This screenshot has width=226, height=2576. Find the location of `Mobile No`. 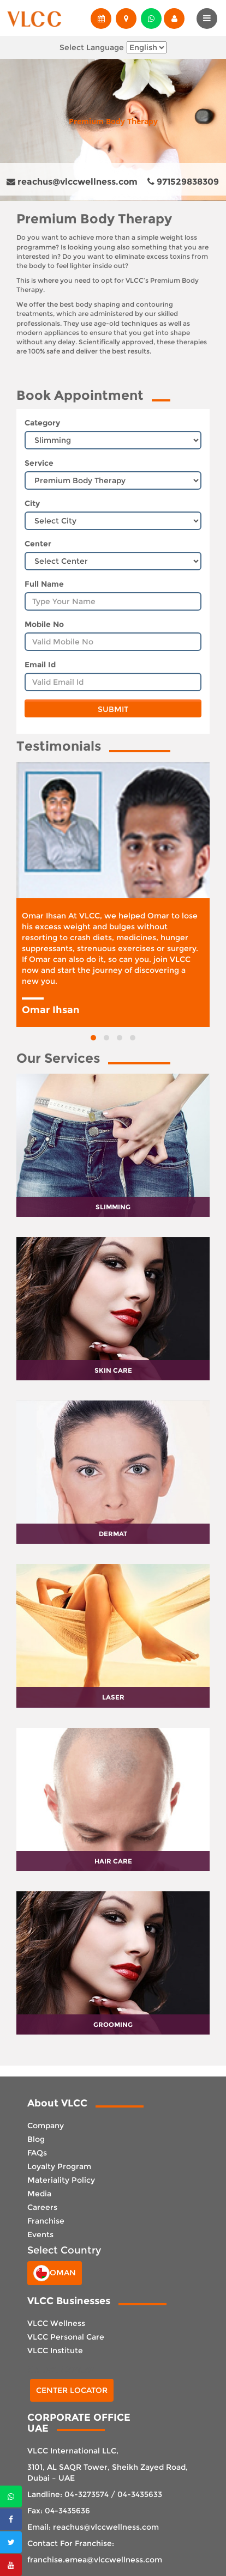

Mobile No is located at coordinates (44, 624).